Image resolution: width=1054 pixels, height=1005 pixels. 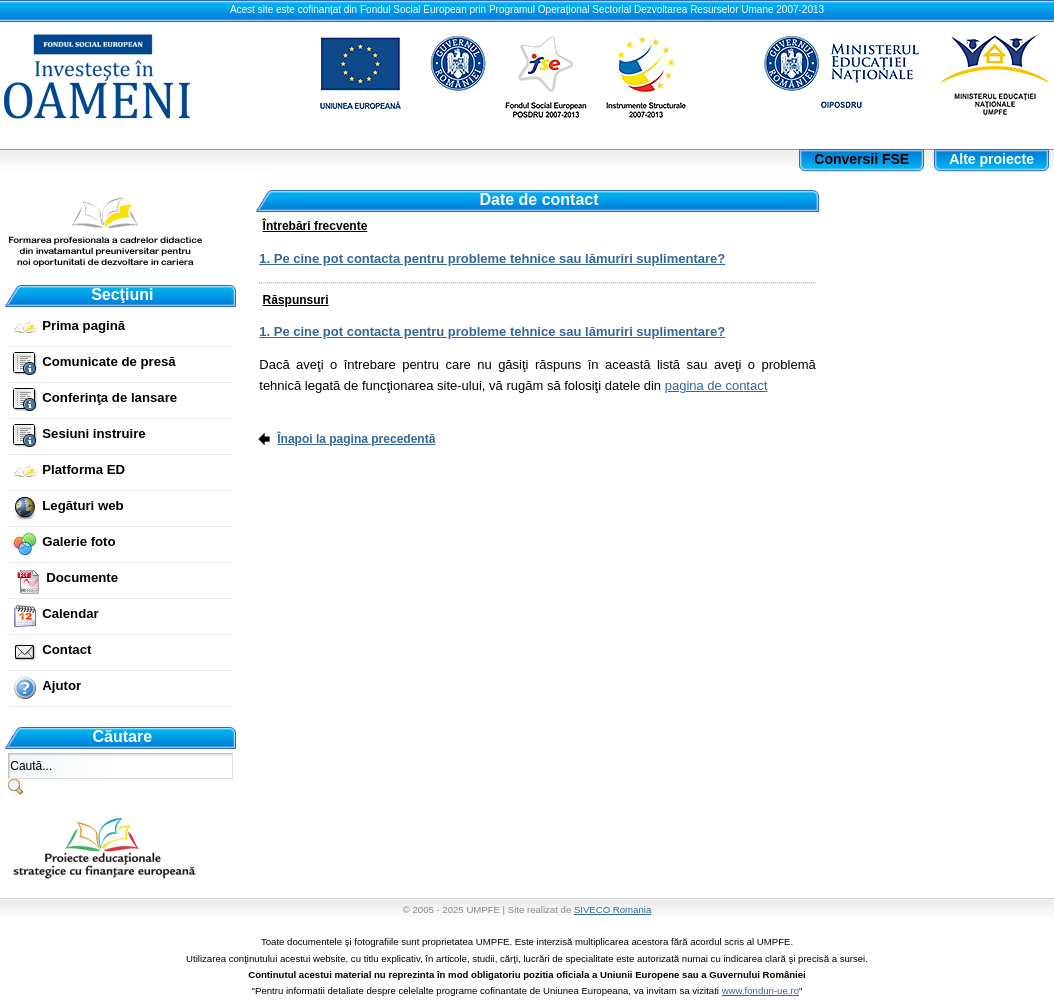 I want to click on Conferinţa de lansare, so click(x=109, y=397).